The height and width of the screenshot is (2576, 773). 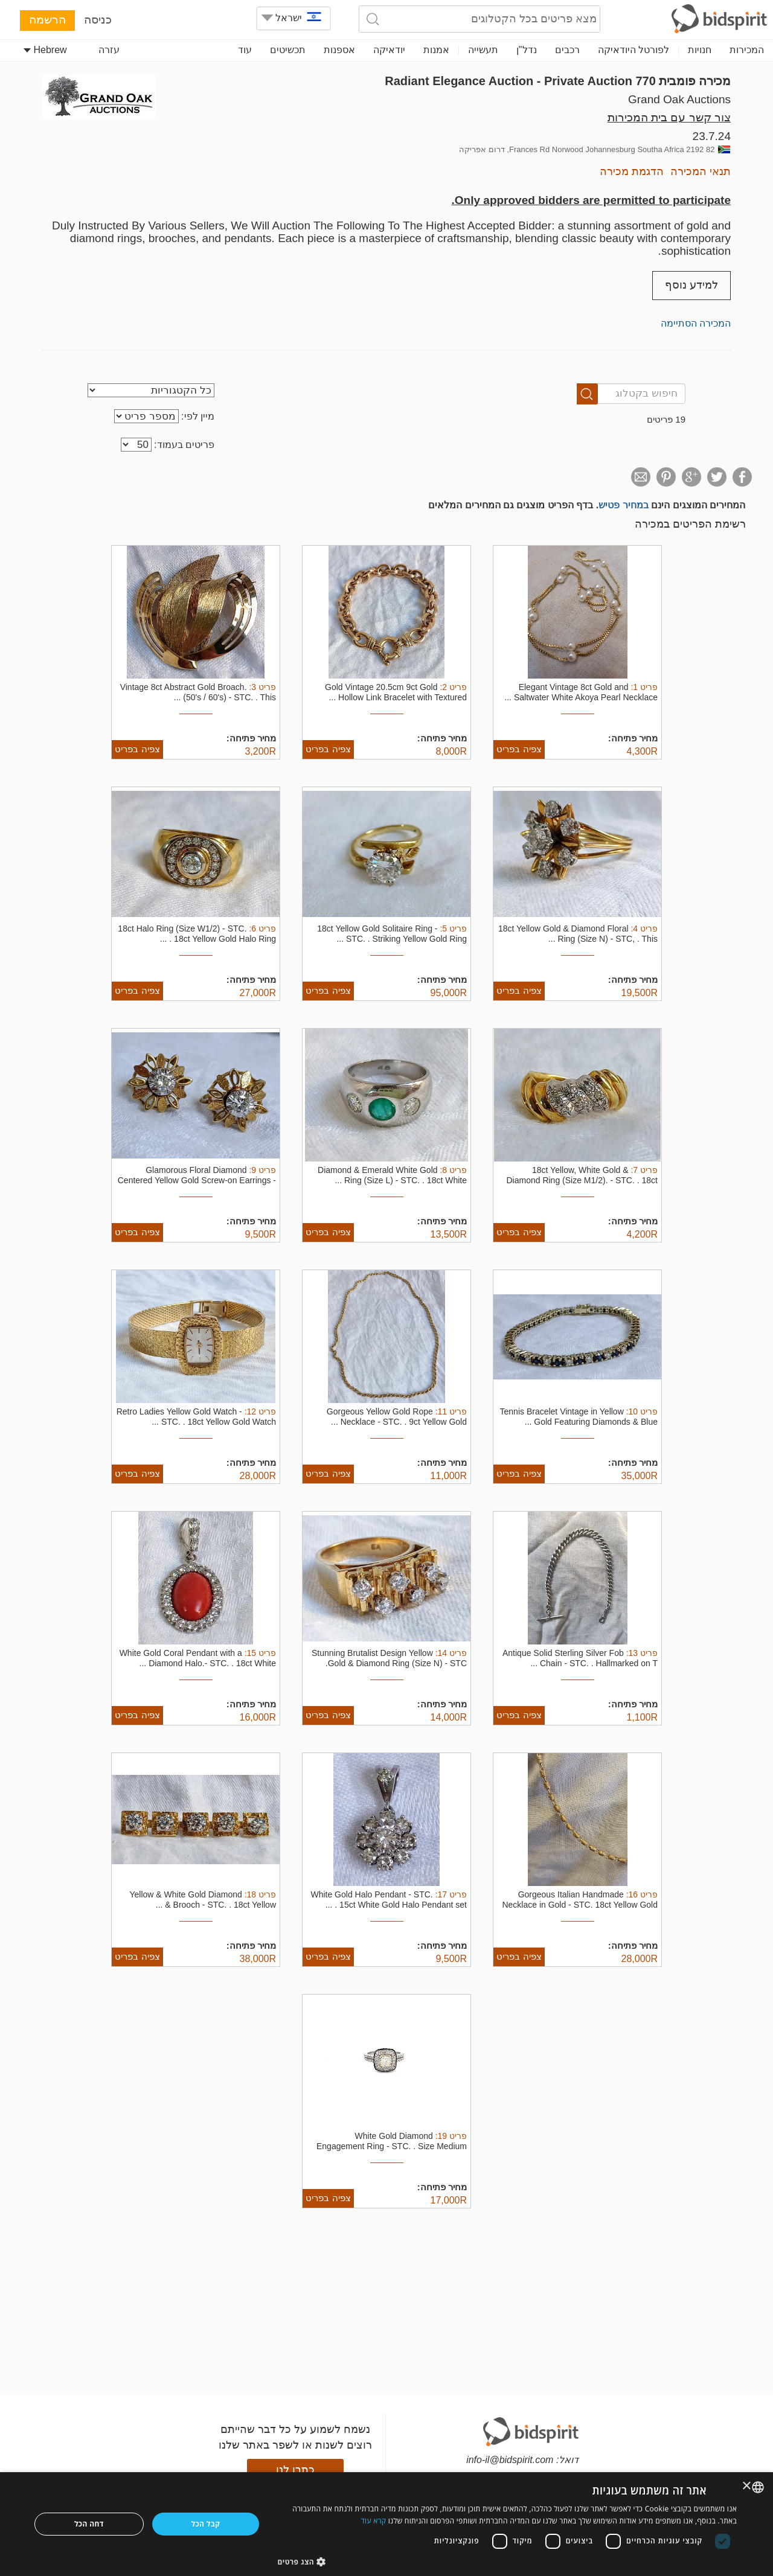 What do you see at coordinates (747, 50) in the screenshot?
I see `המכירות` at bounding box center [747, 50].